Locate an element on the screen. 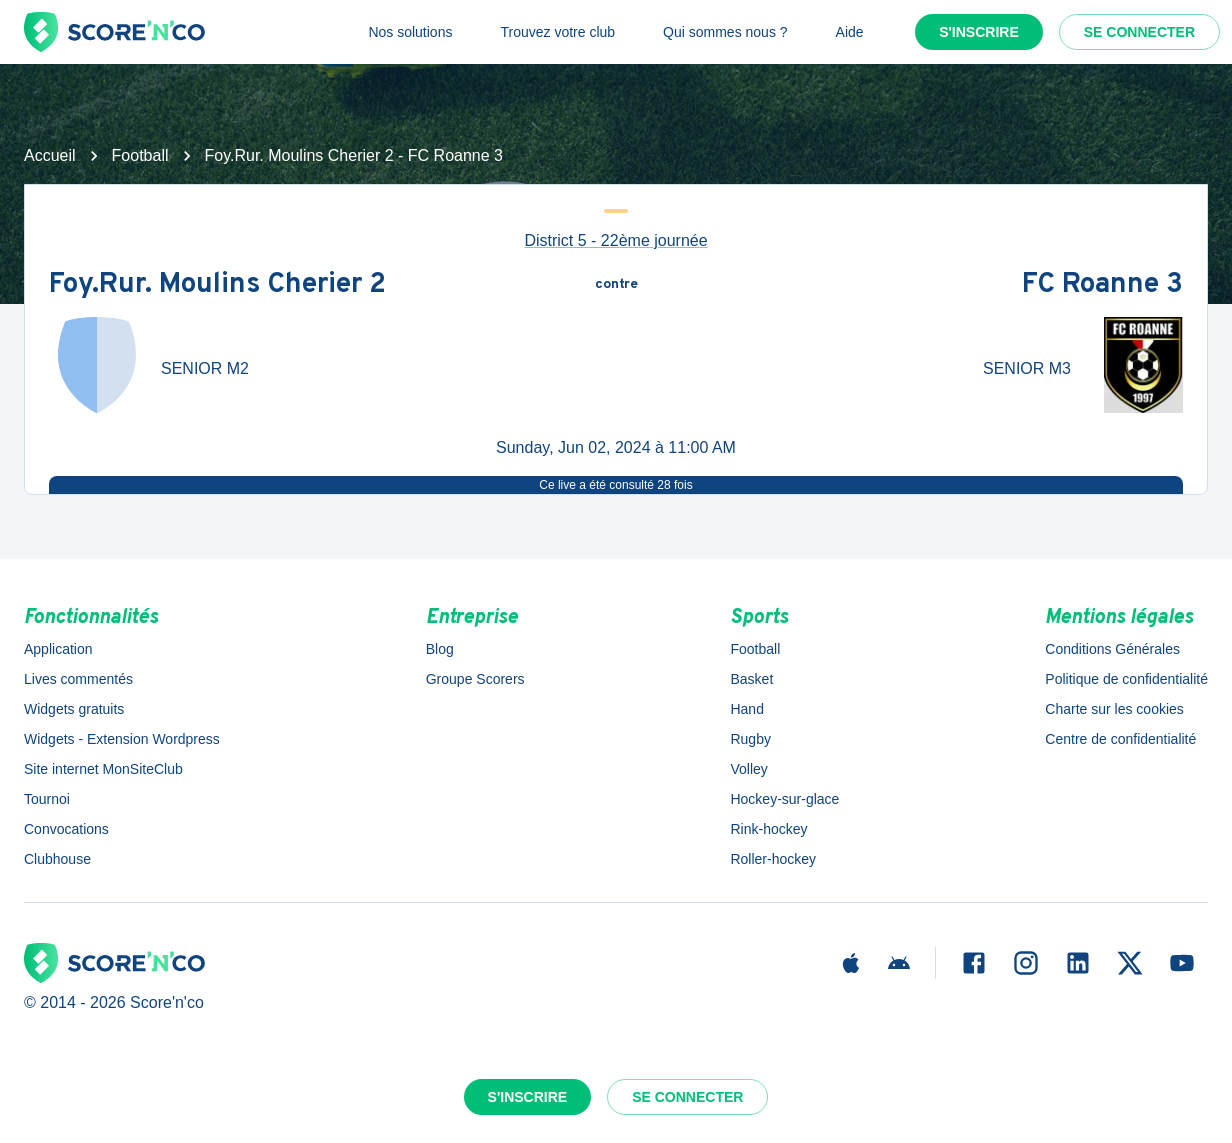 The height and width of the screenshot is (1143, 1232). Site internet MonSiteClub is located at coordinates (103, 769).